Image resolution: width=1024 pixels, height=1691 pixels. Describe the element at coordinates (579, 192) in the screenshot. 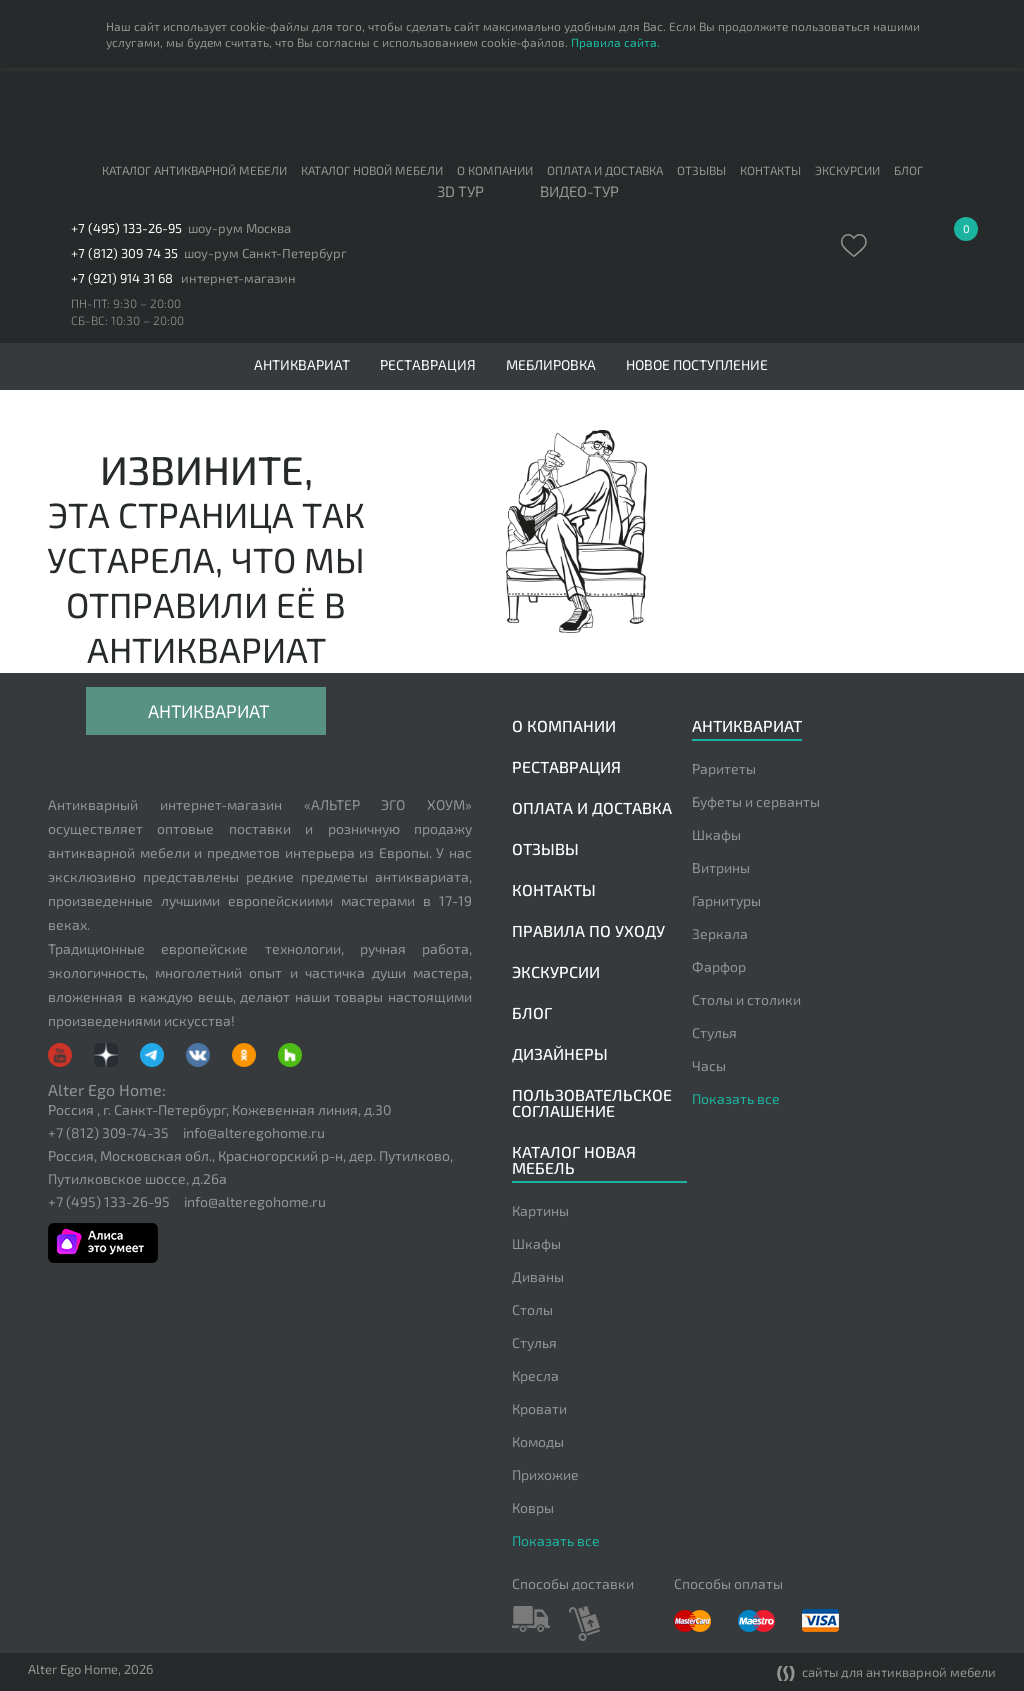

I see `ВИДЕО-ТУР` at that location.